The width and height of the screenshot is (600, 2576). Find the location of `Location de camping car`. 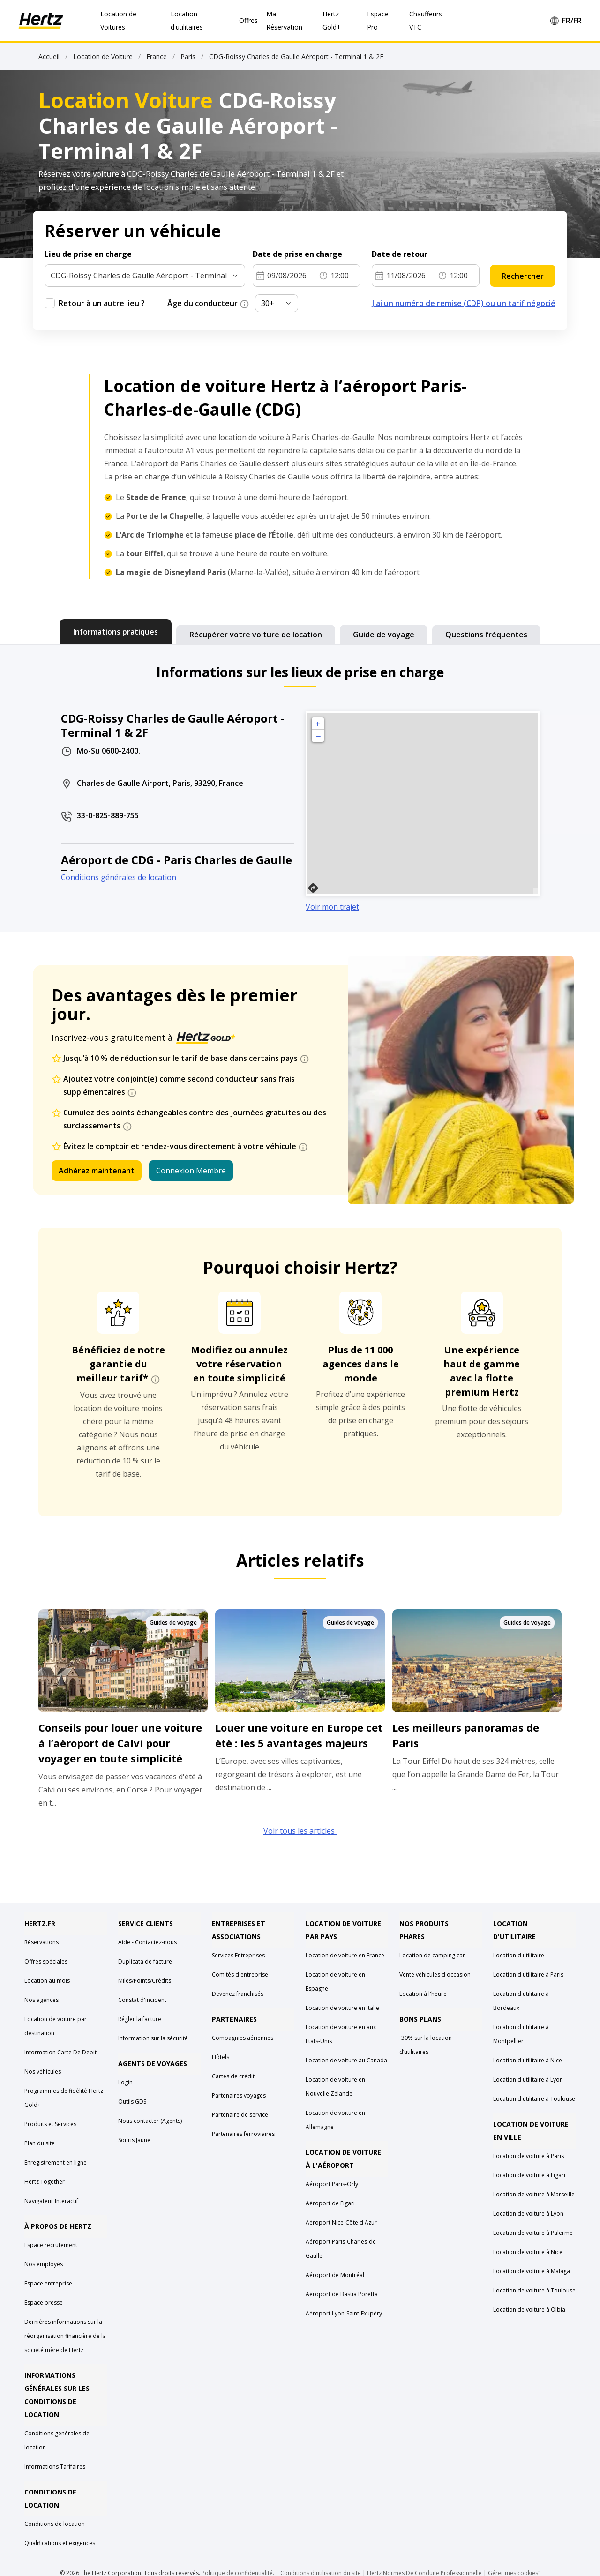

Location de camping car is located at coordinates (432, 1955).